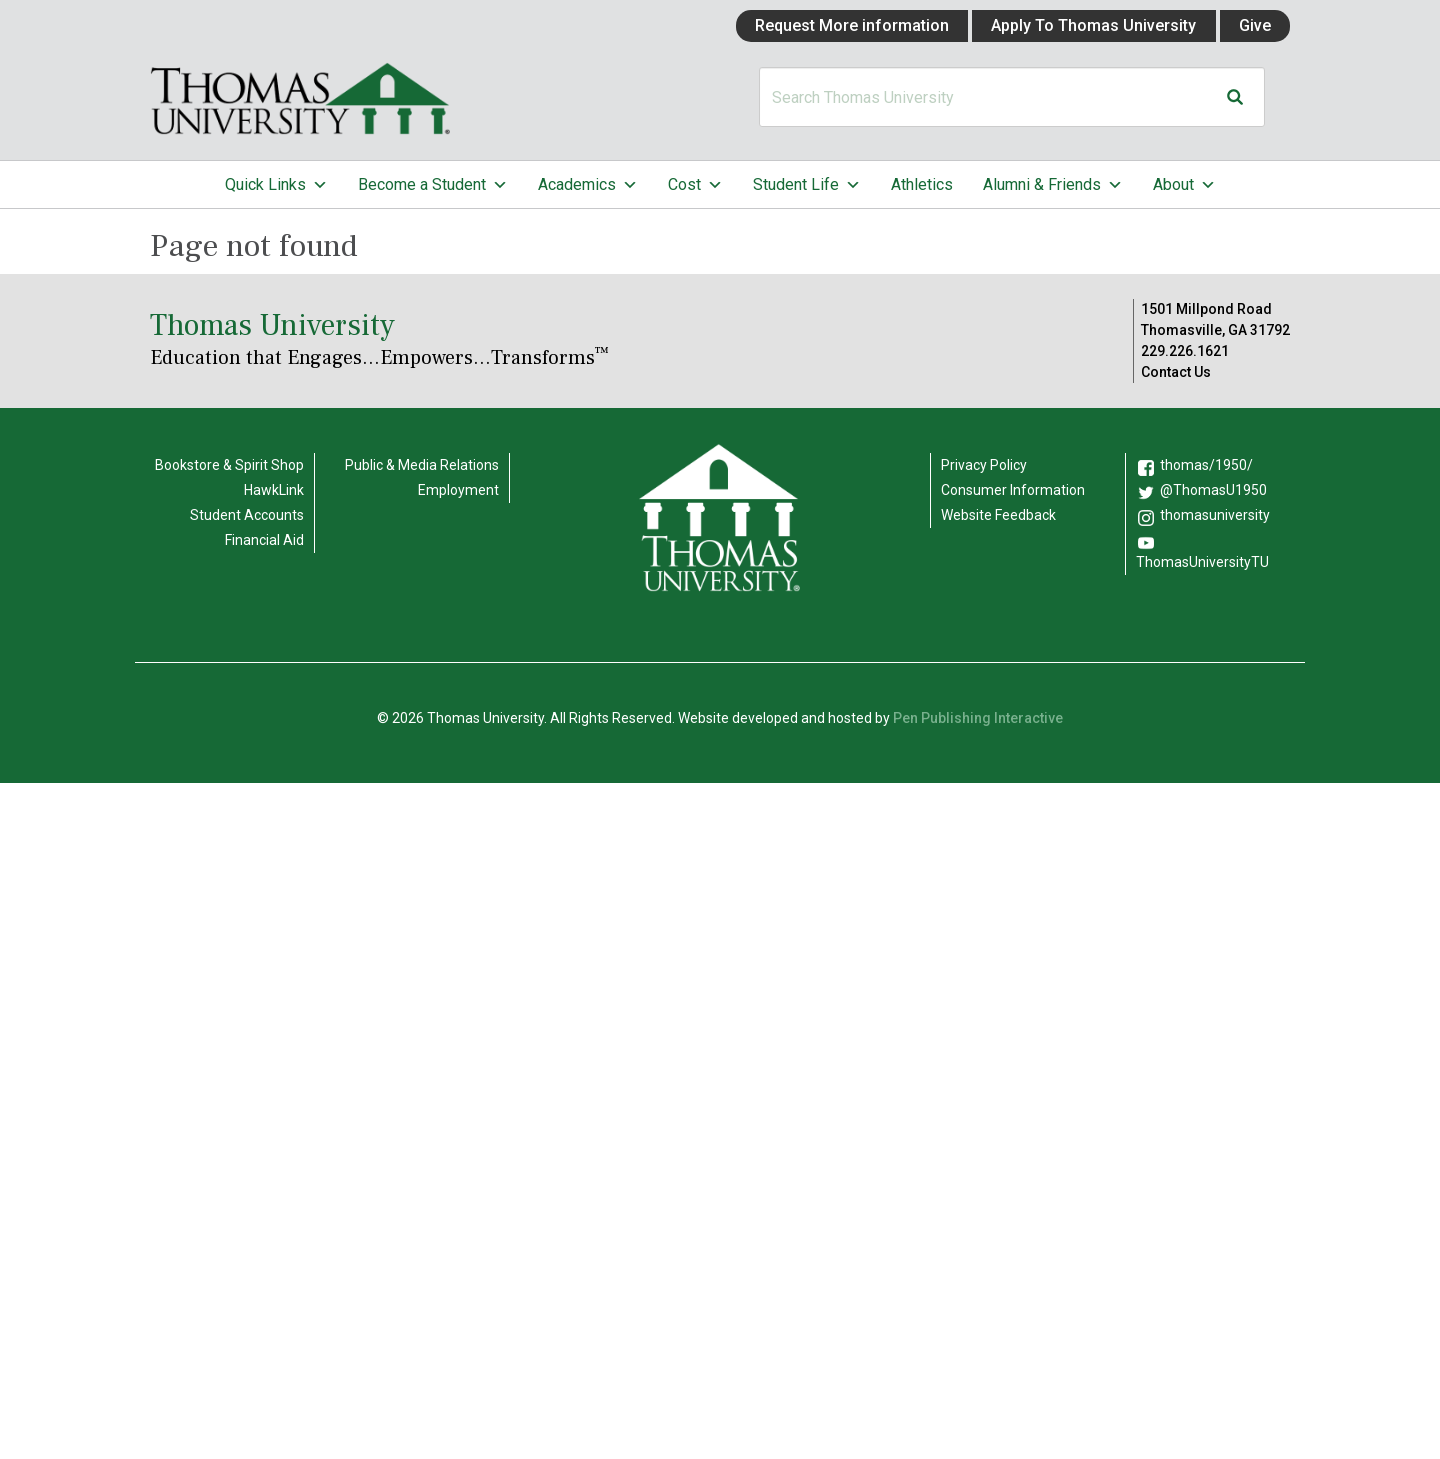 The width and height of the screenshot is (1440, 1459). Describe the element at coordinates (978, 718) in the screenshot. I see `Pen Publishing Interactive` at that location.